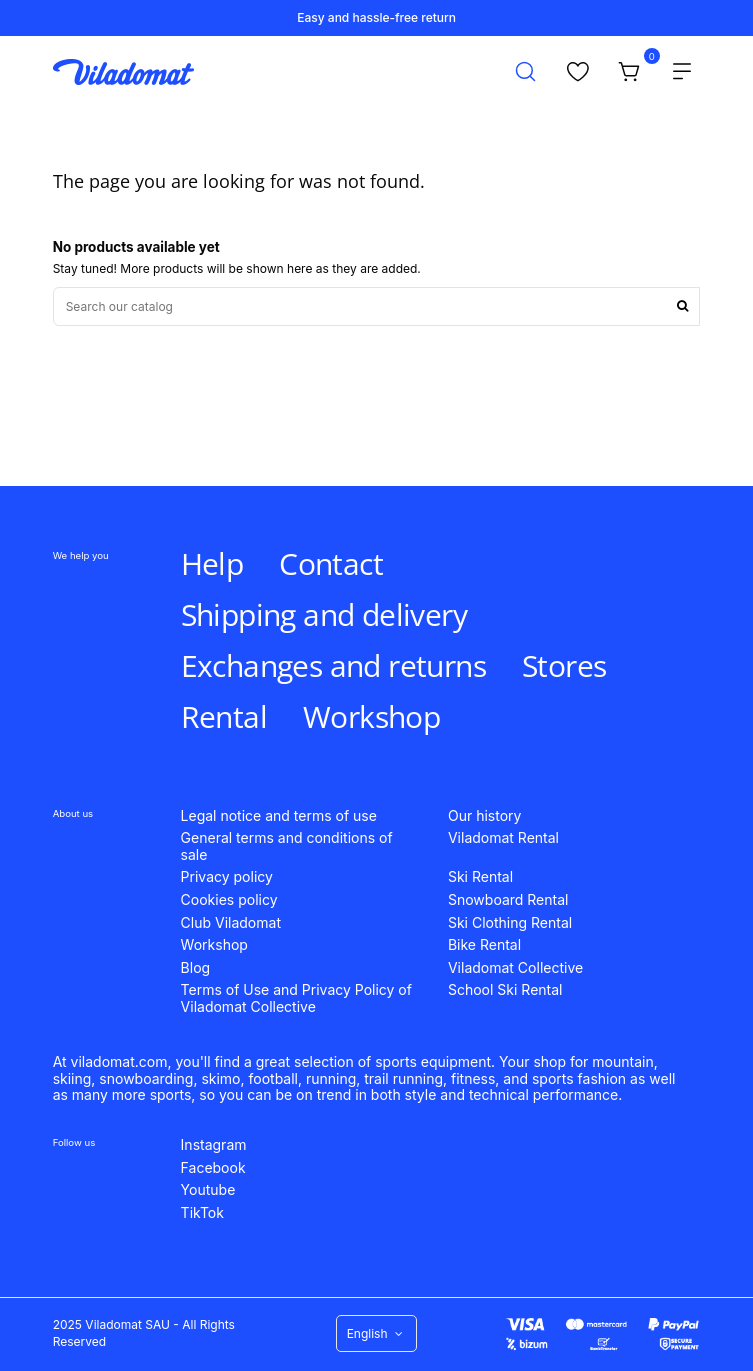 This screenshot has width=753, height=1371. What do you see at coordinates (213, 1168) in the screenshot?
I see `Facebook` at bounding box center [213, 1168].